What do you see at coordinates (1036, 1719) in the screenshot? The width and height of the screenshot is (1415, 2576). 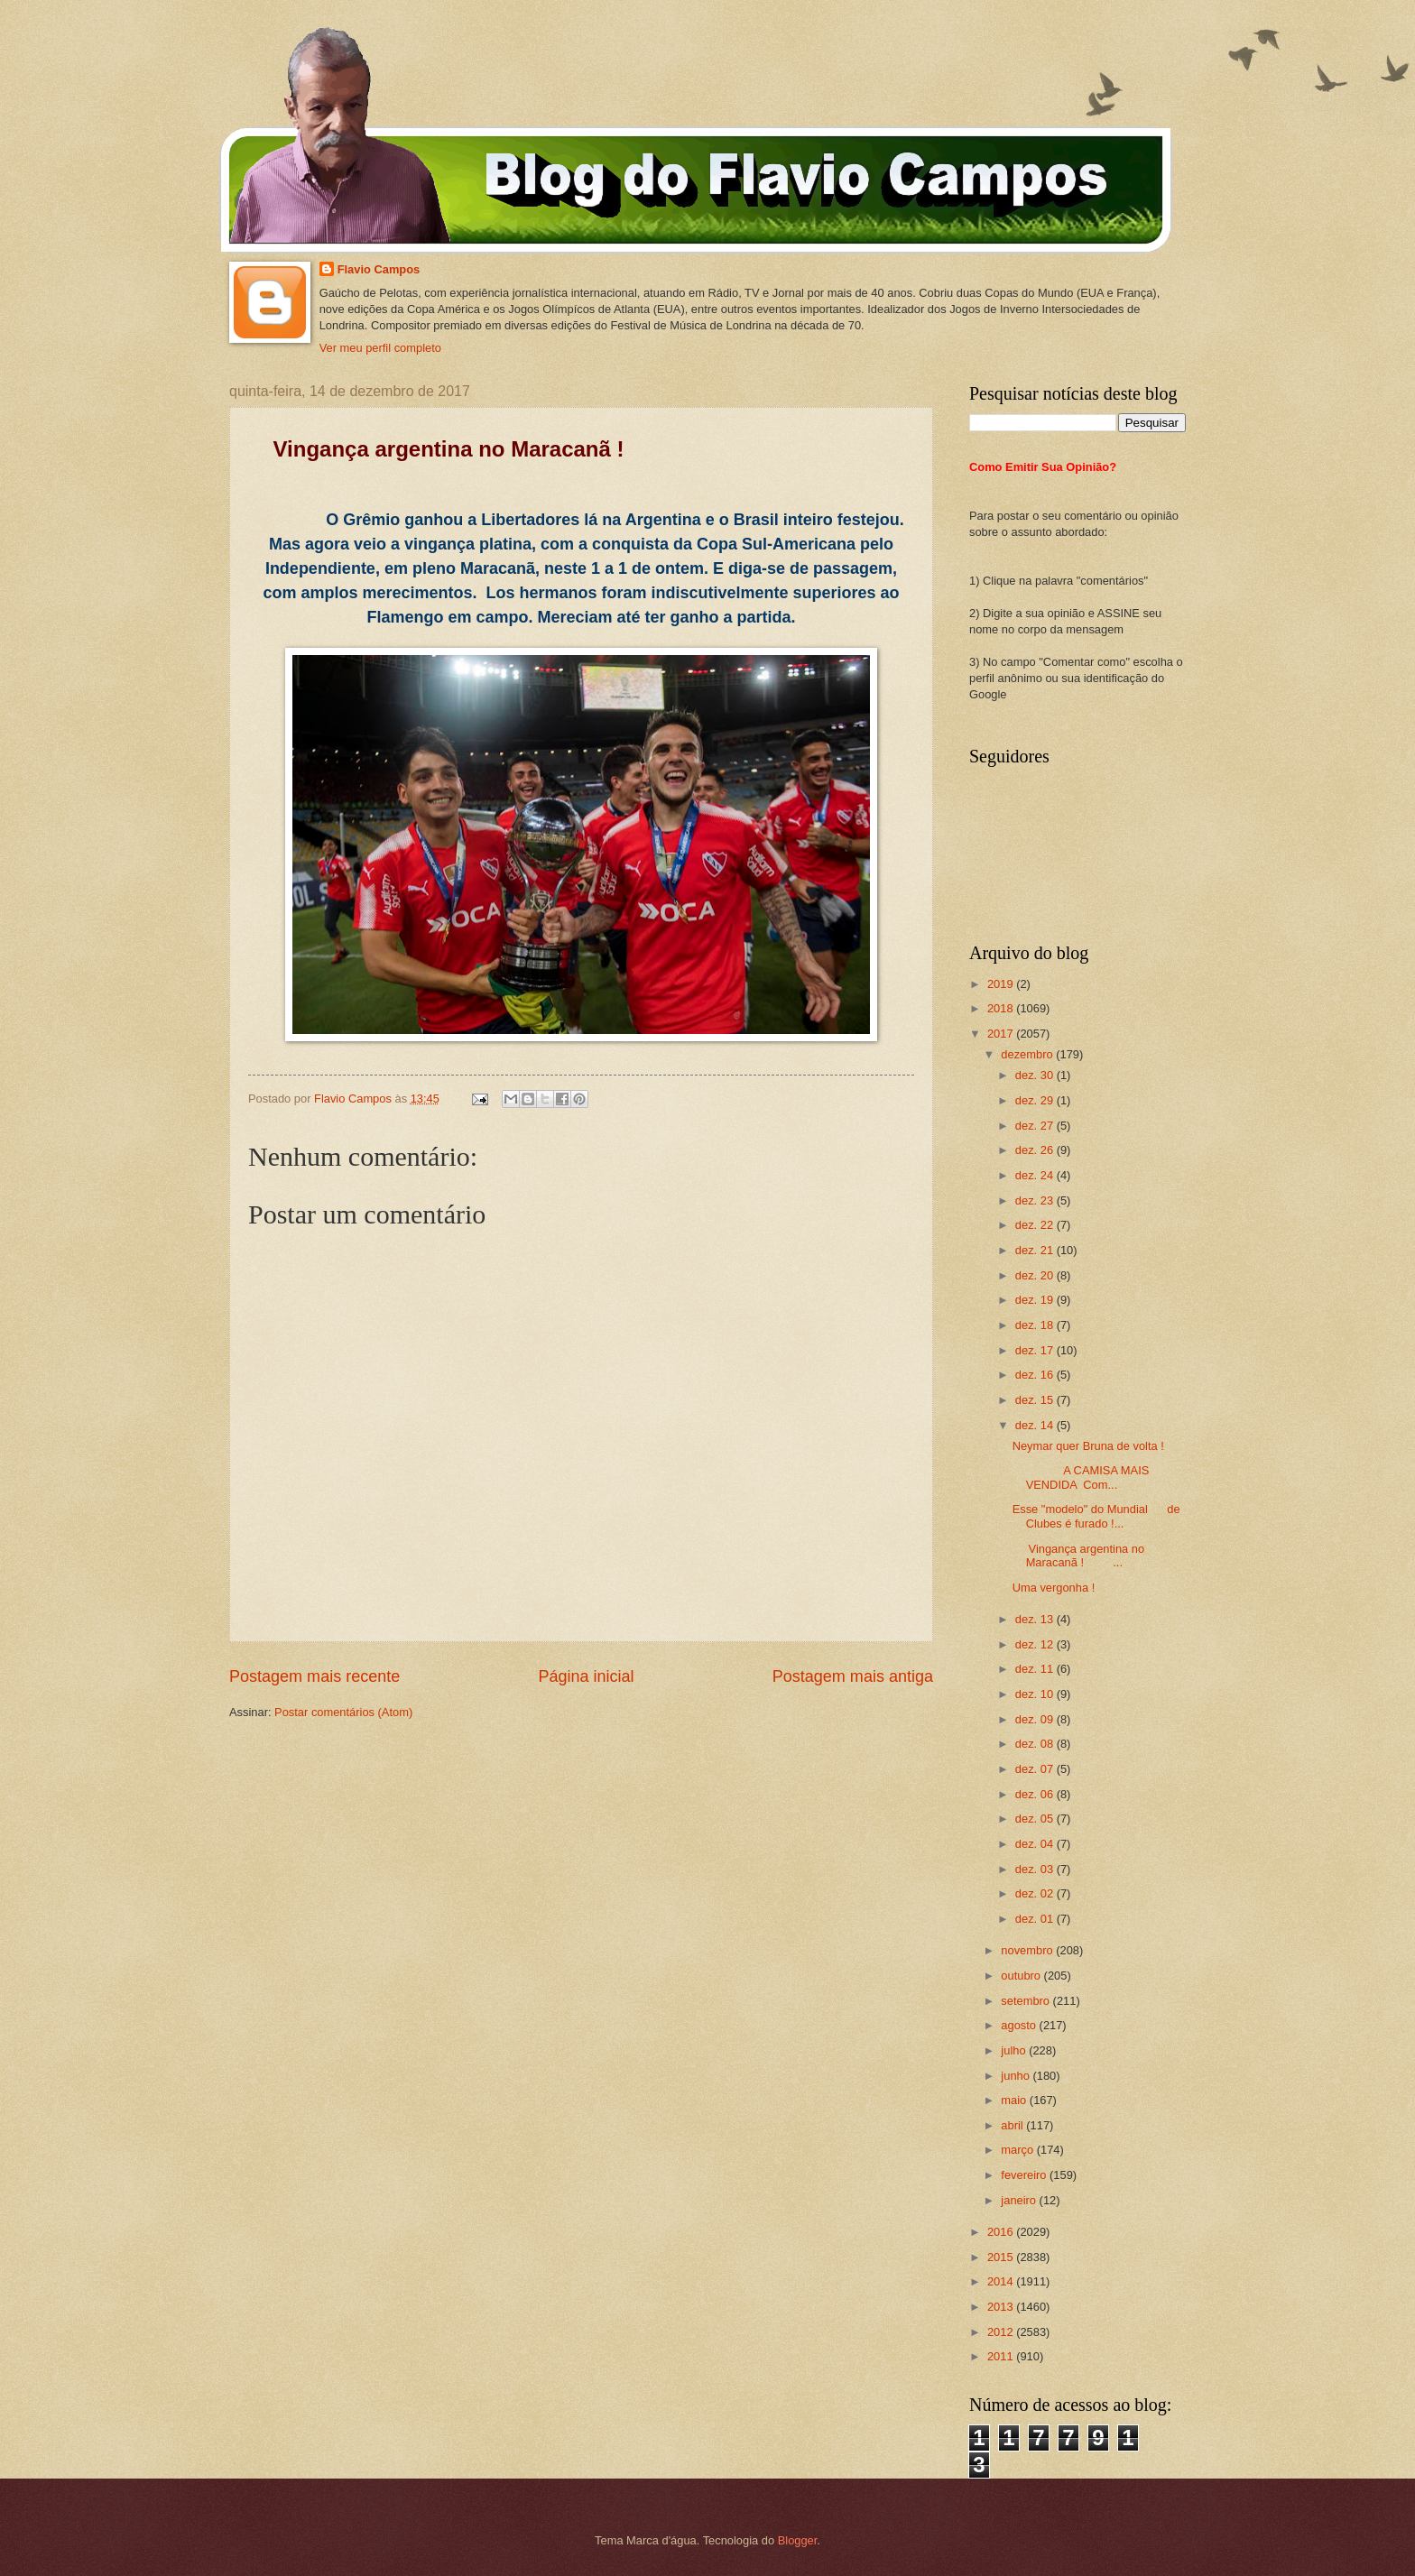 I see `dez. 09` at bounding box center [1036, 1719].